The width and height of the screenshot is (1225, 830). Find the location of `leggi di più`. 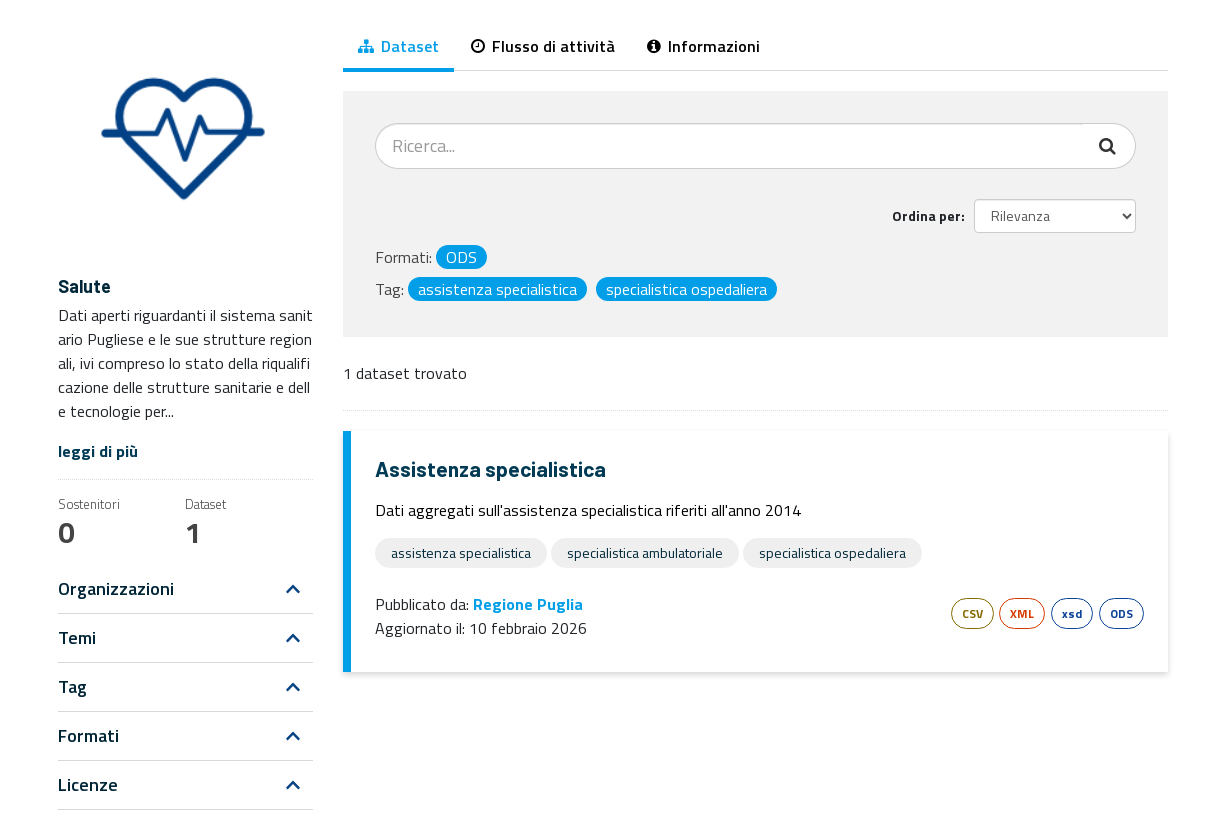

leggi di più is located at coordinates (98, 451).